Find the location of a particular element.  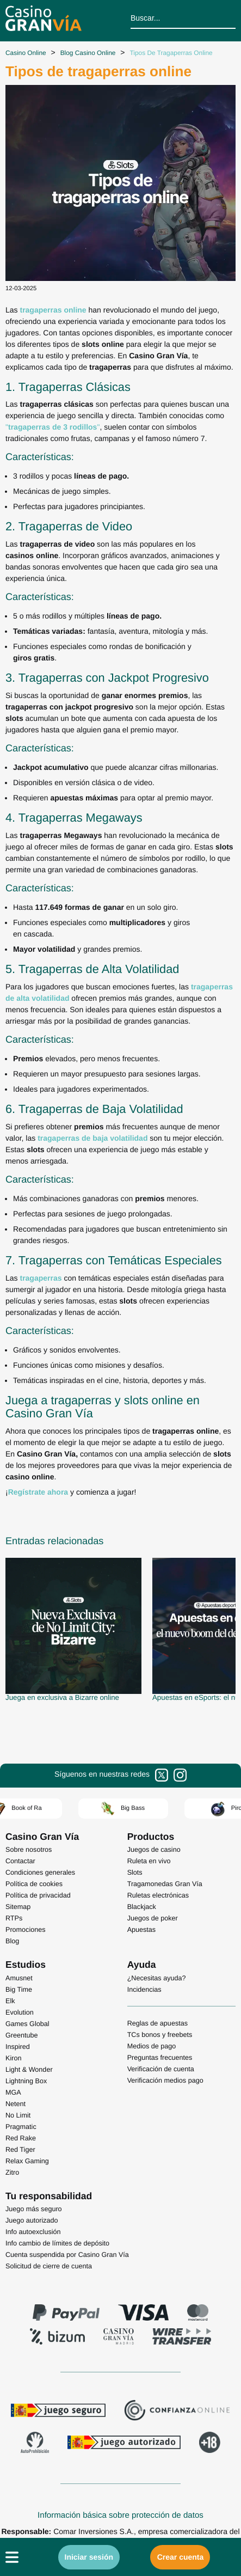

Elk is located at coordinates (10, 2001).